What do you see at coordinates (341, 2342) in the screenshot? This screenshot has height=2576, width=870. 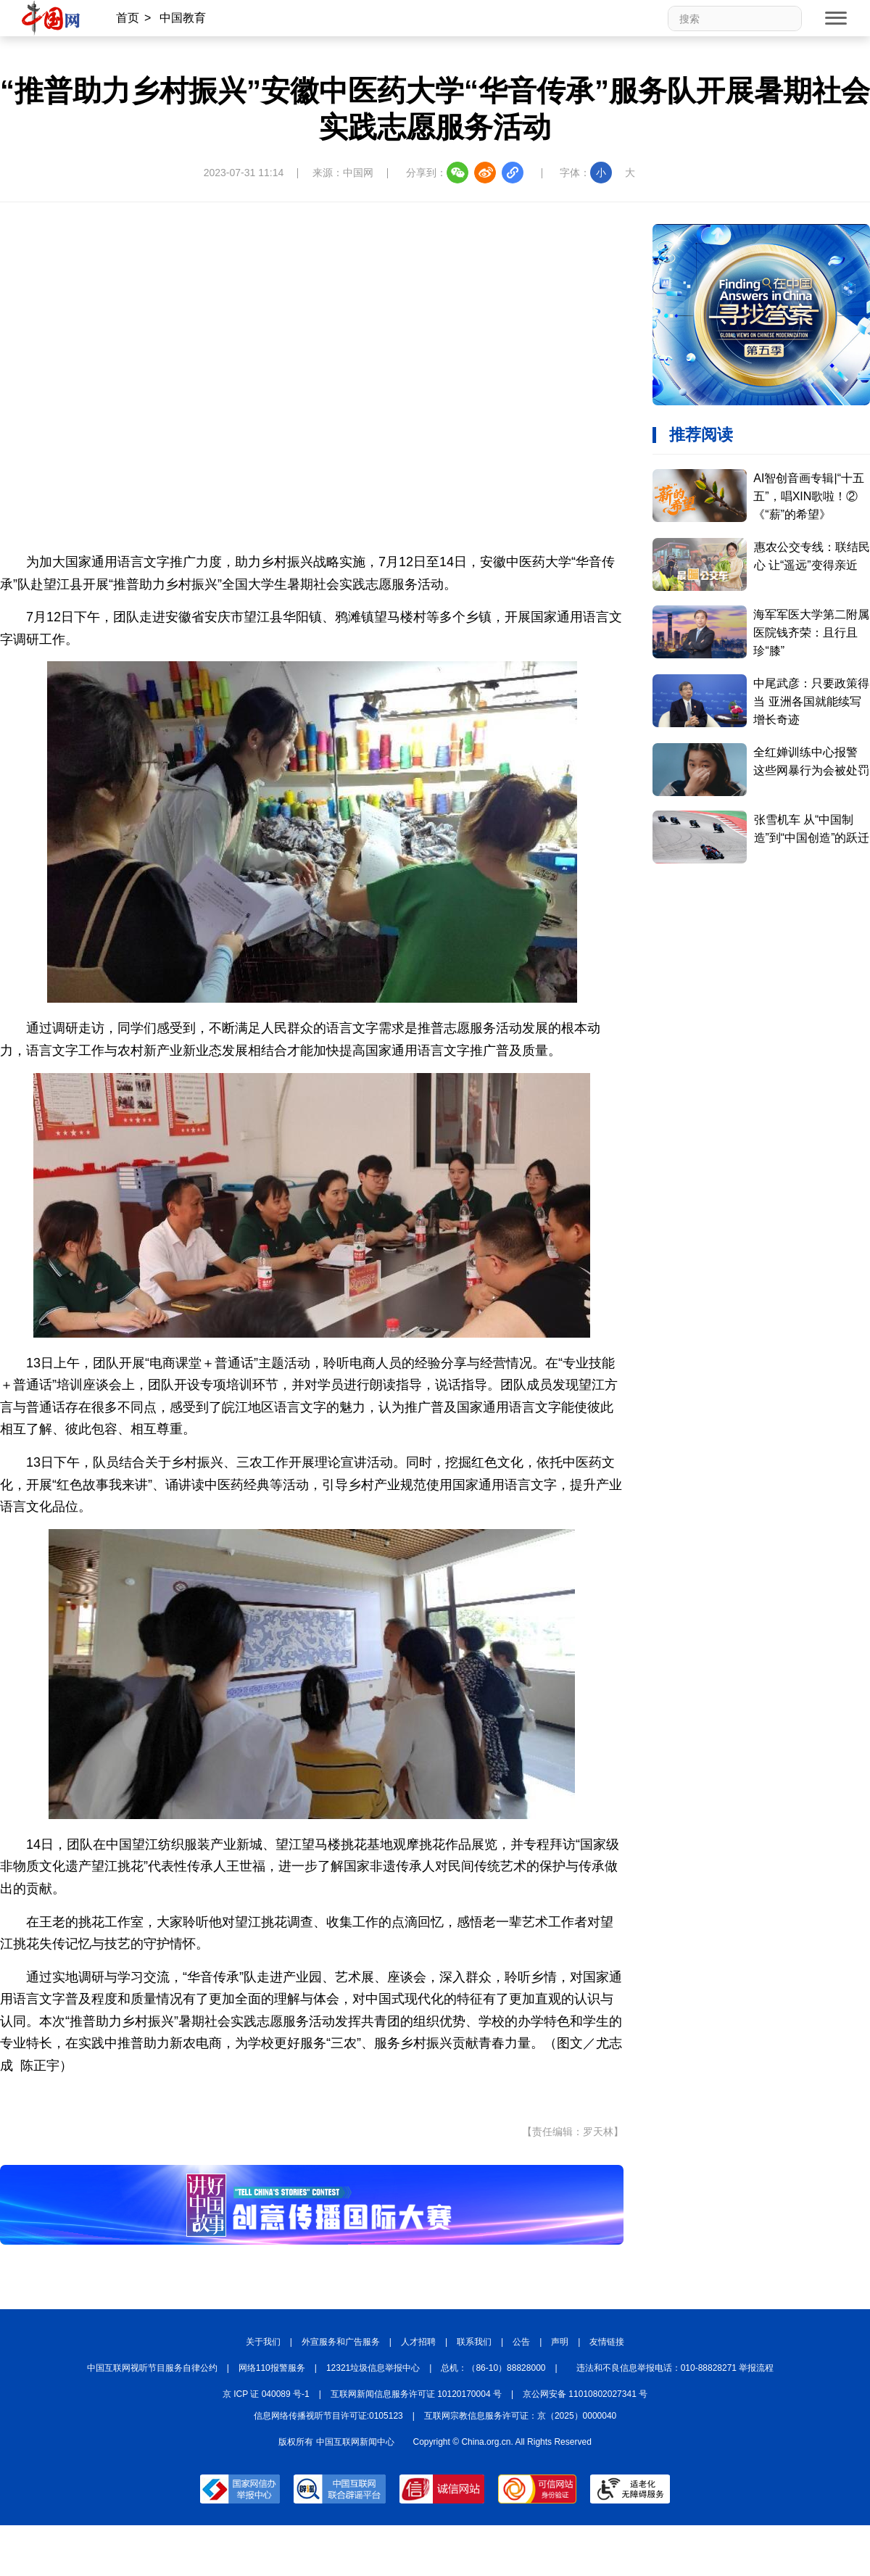 I see `外宣服务和广告服务` at bounding box center [341, 2342].